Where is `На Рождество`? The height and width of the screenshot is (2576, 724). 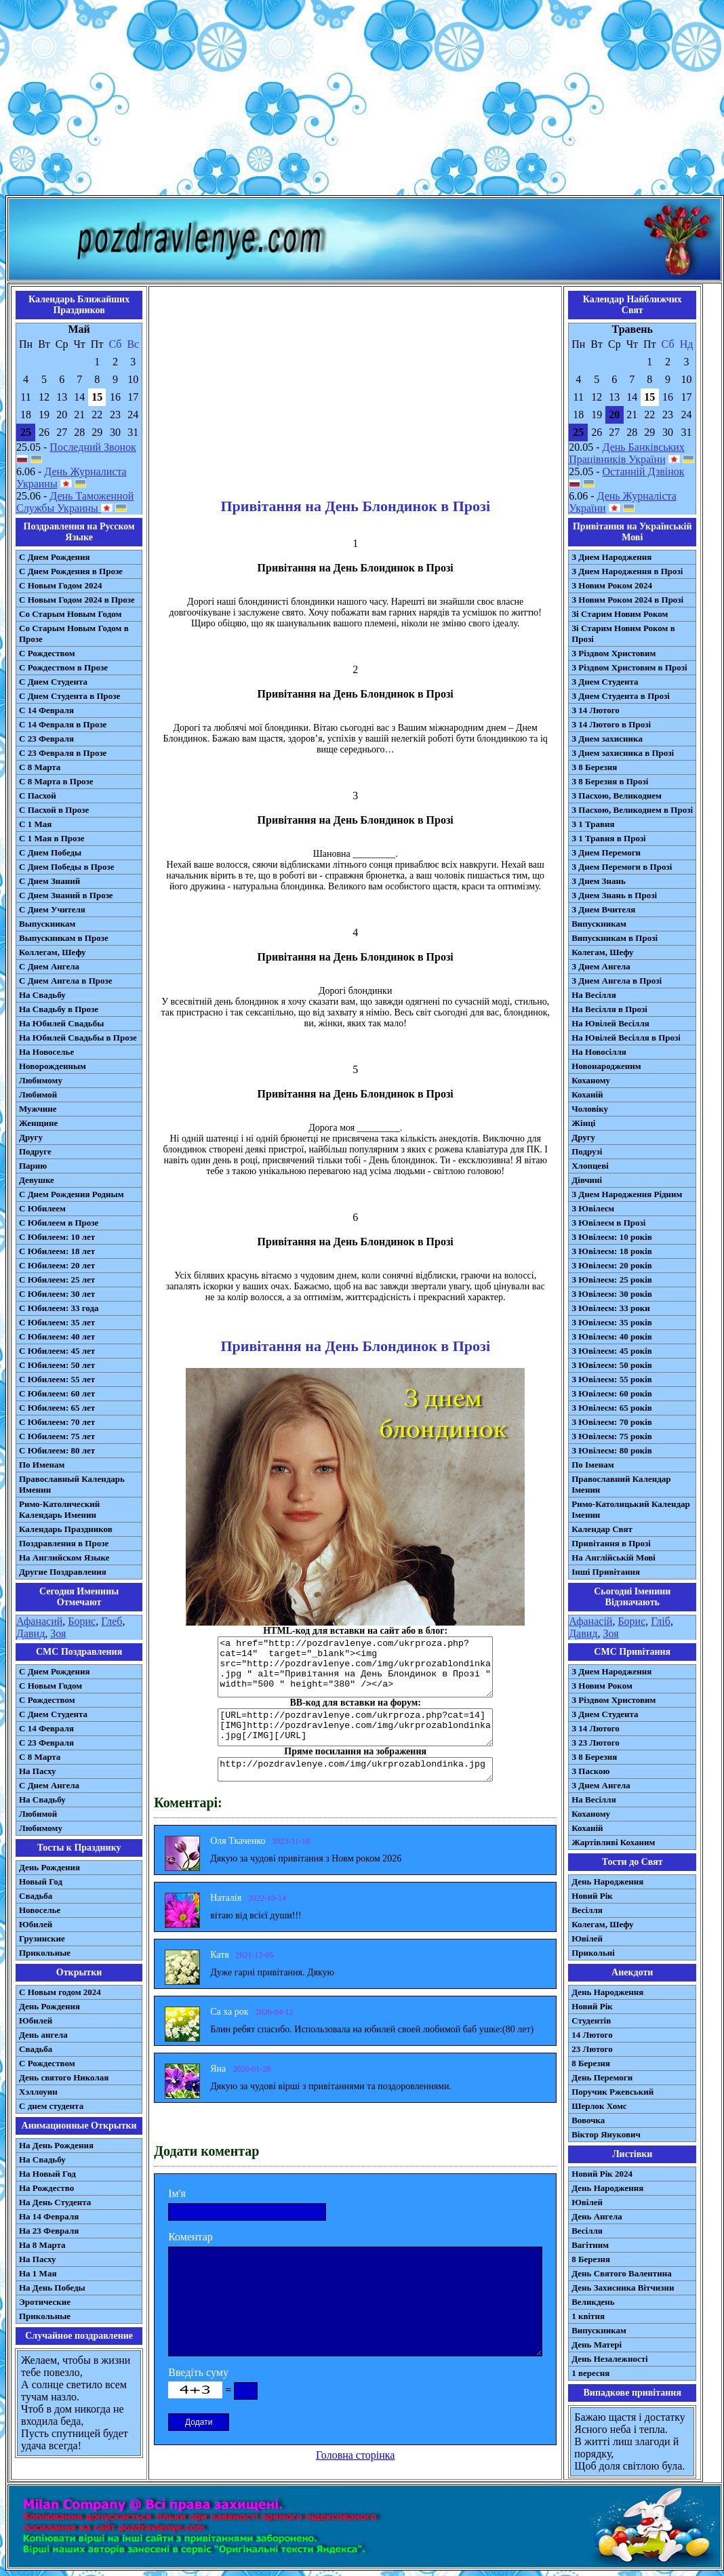
На Рождество is located at coordinates (46, 2188).